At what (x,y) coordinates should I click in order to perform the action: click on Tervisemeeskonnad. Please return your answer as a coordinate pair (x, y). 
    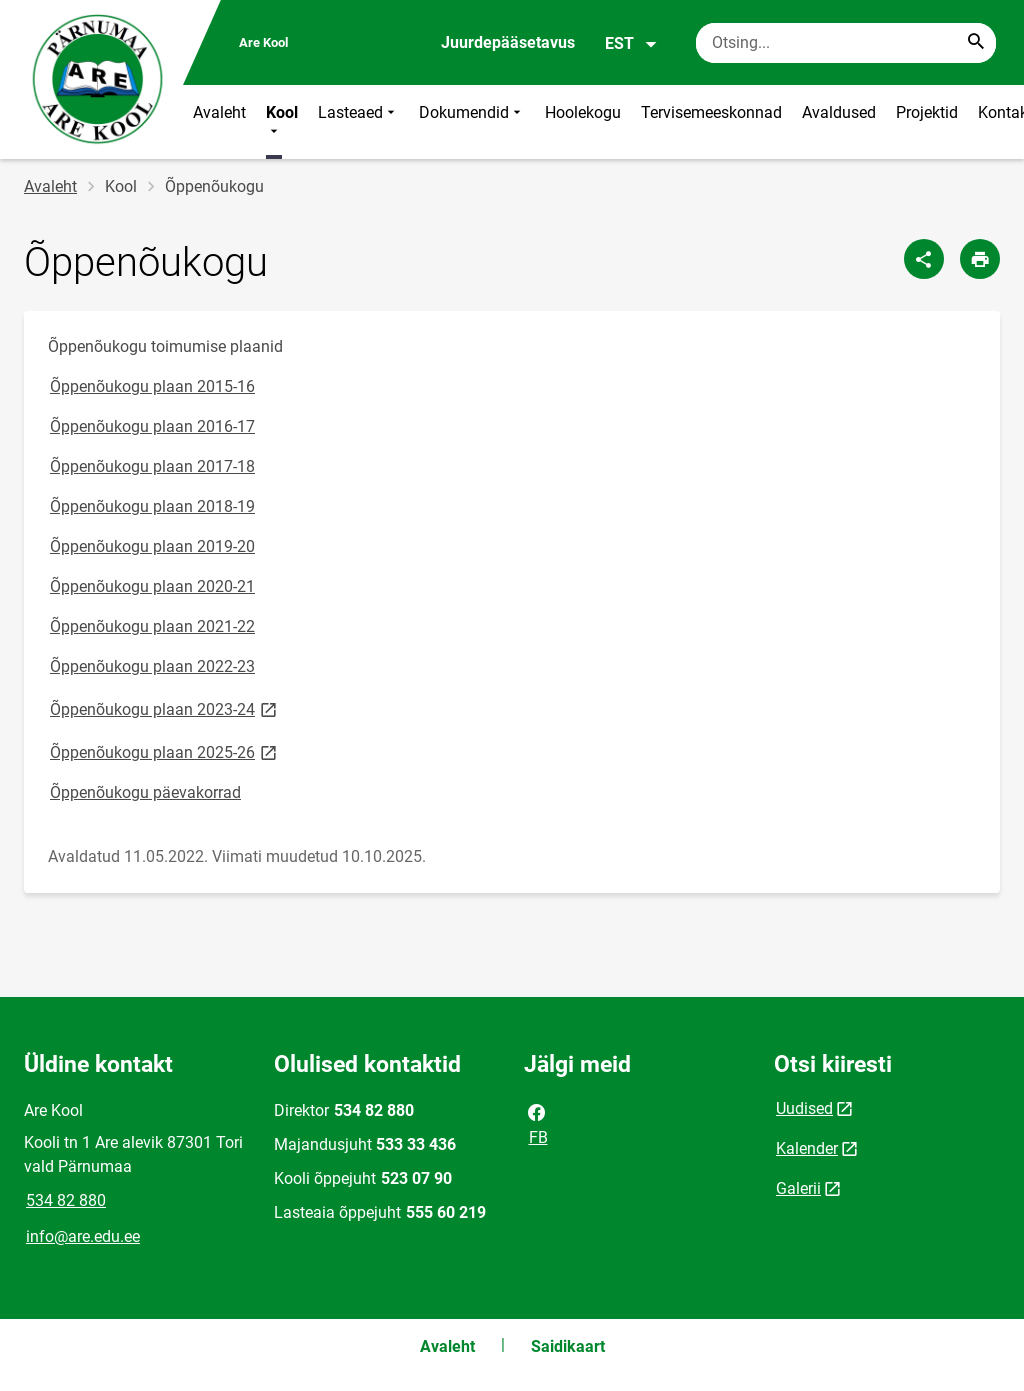
    Looking at the image, I should click on (711, 112).